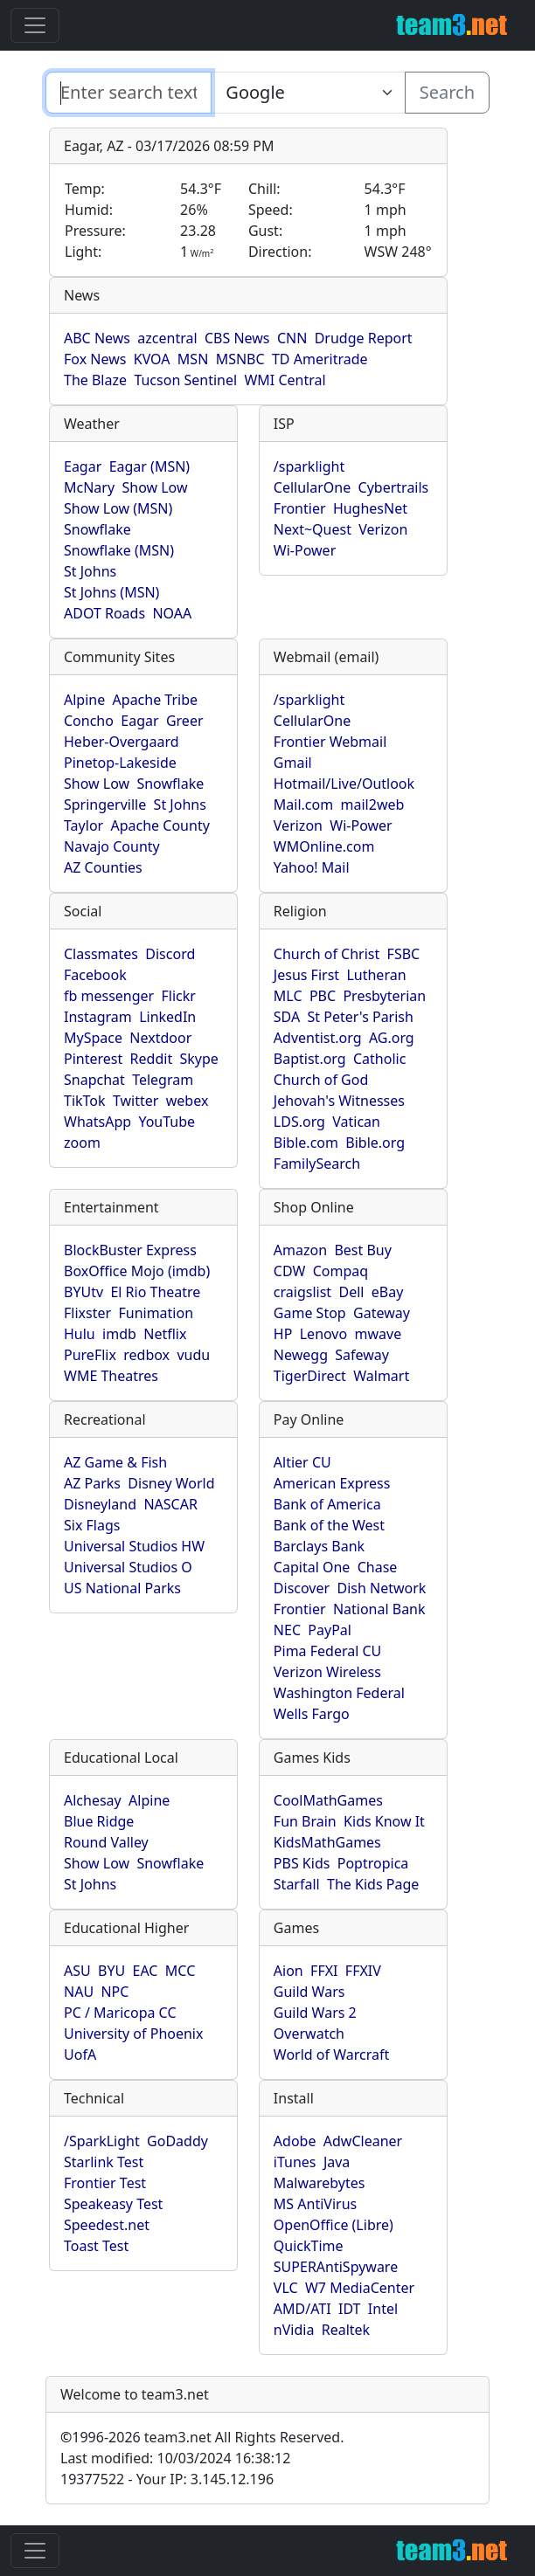 The height and width of the screenshot is (2576, 535). Describe the element at coordinates (137, 1271) in the screenshot. I see `BoxOffice Mojo (imdb)` at that location.